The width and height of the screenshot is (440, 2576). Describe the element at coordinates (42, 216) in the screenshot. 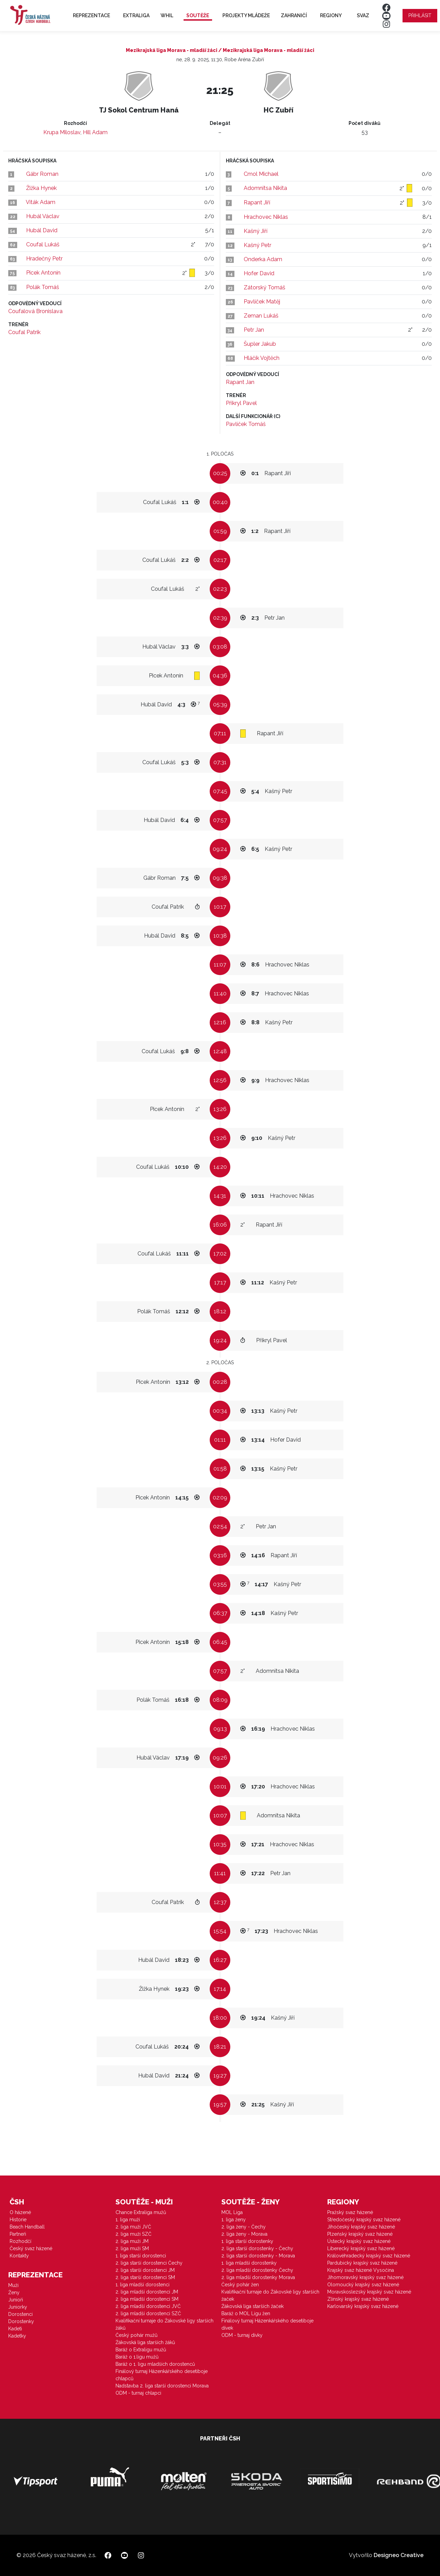

I see `Hubál Václav` at that location.